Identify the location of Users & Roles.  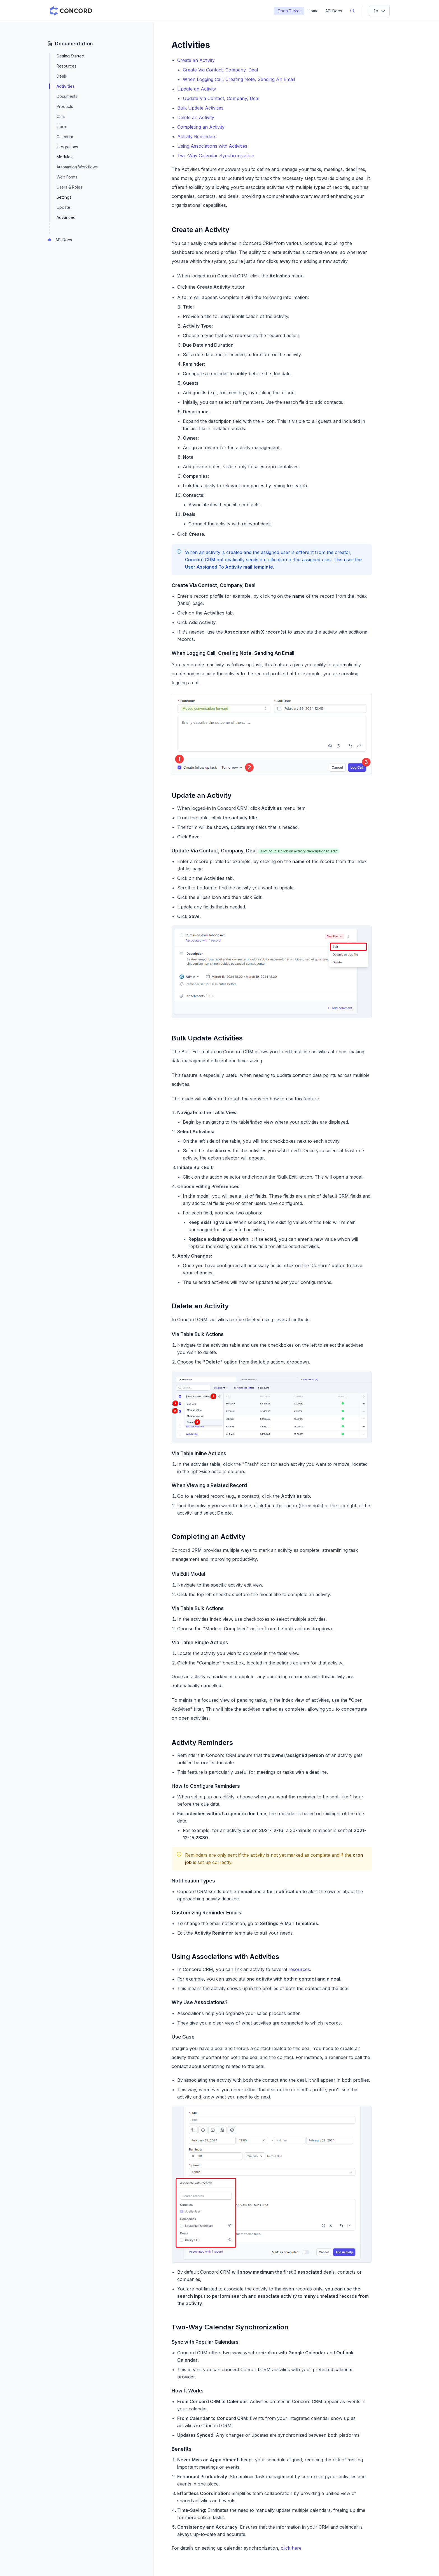
(69, 187).